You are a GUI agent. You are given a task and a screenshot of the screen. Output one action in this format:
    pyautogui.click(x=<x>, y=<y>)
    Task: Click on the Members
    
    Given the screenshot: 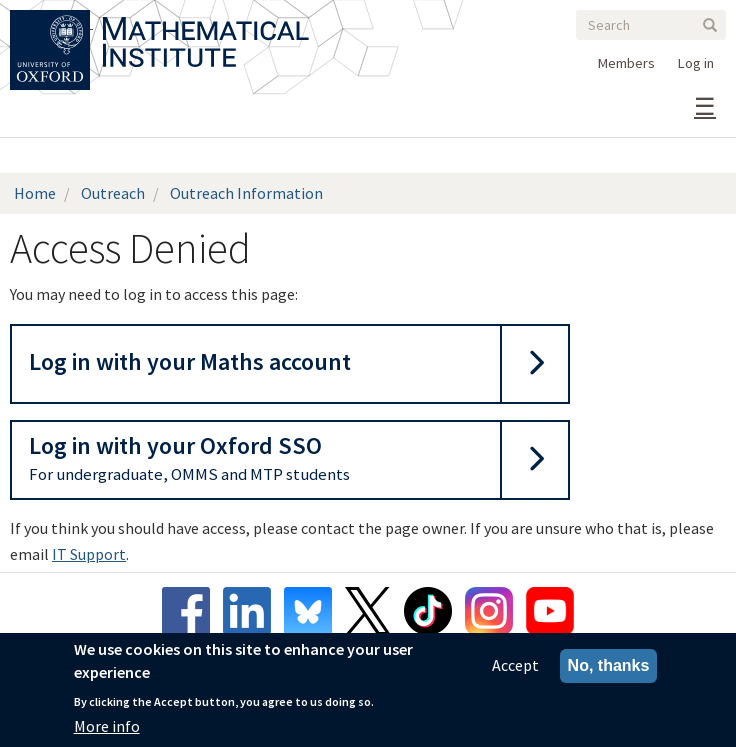 What is the action you would take?
    pyautogui.click(x=626, y=63)
    